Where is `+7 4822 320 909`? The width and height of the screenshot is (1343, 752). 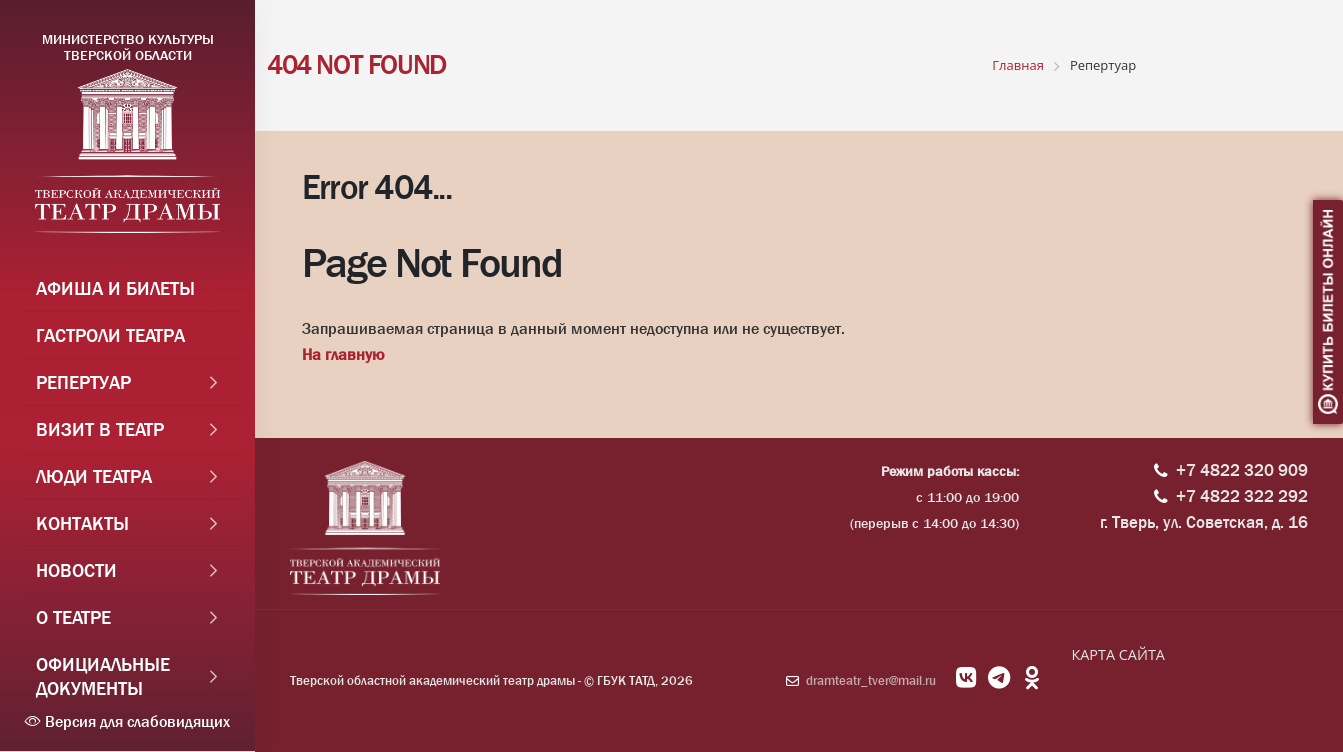
+7 4822 320 909 is located at coordinates (1242, 470).